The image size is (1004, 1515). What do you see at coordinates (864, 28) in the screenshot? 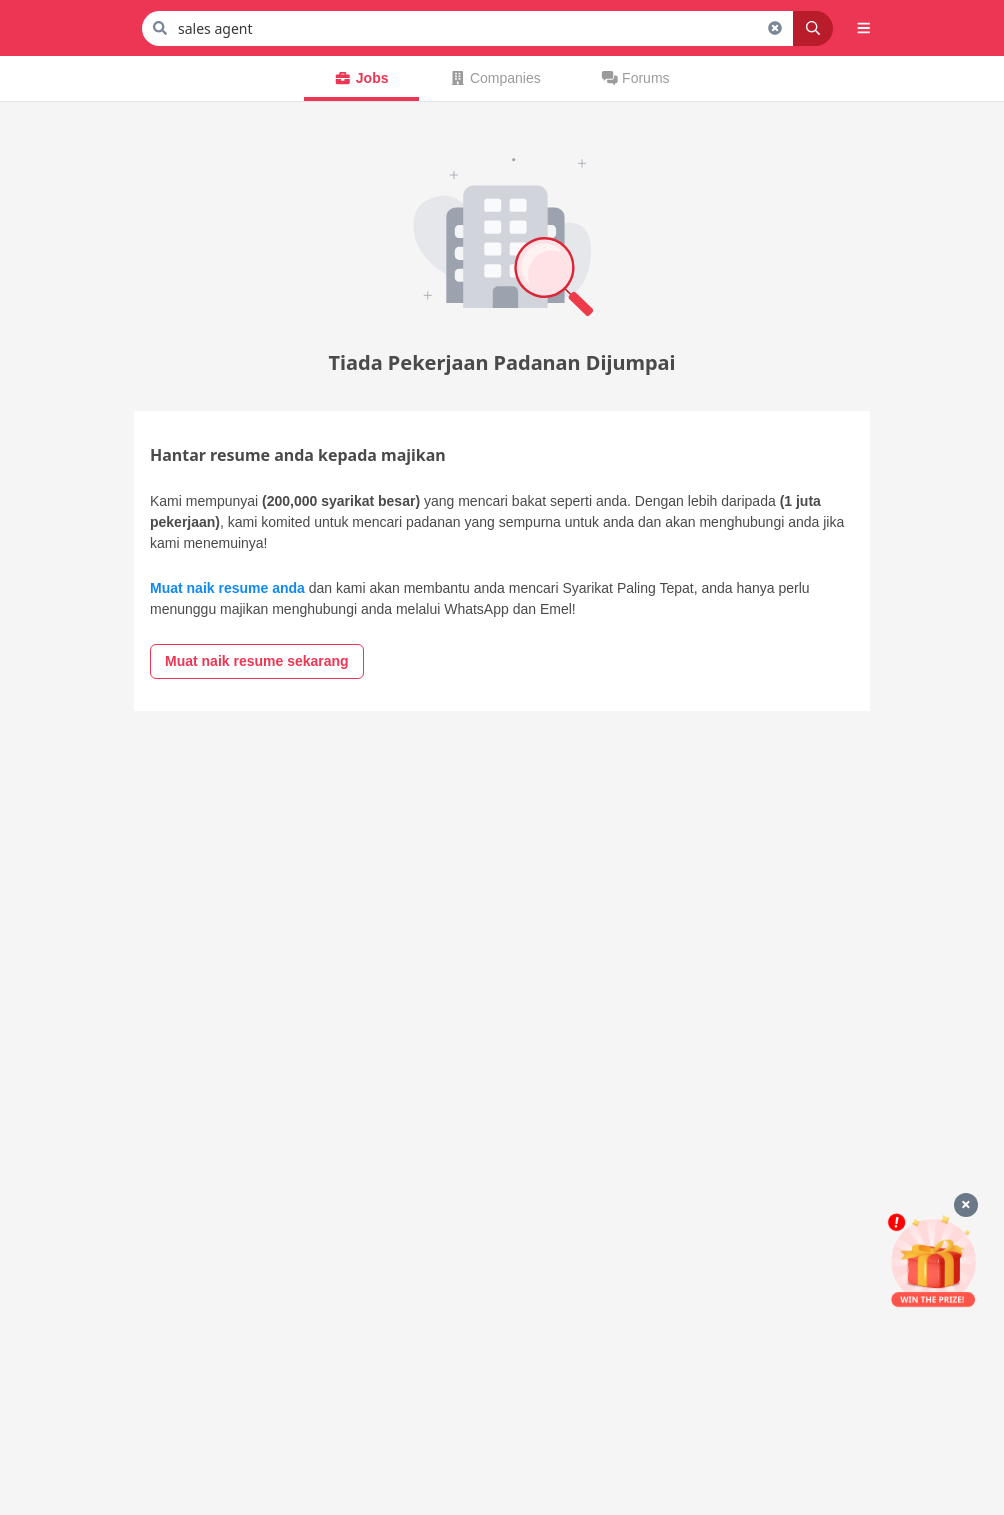
I see `[button]` at bounding box center [864, 28].